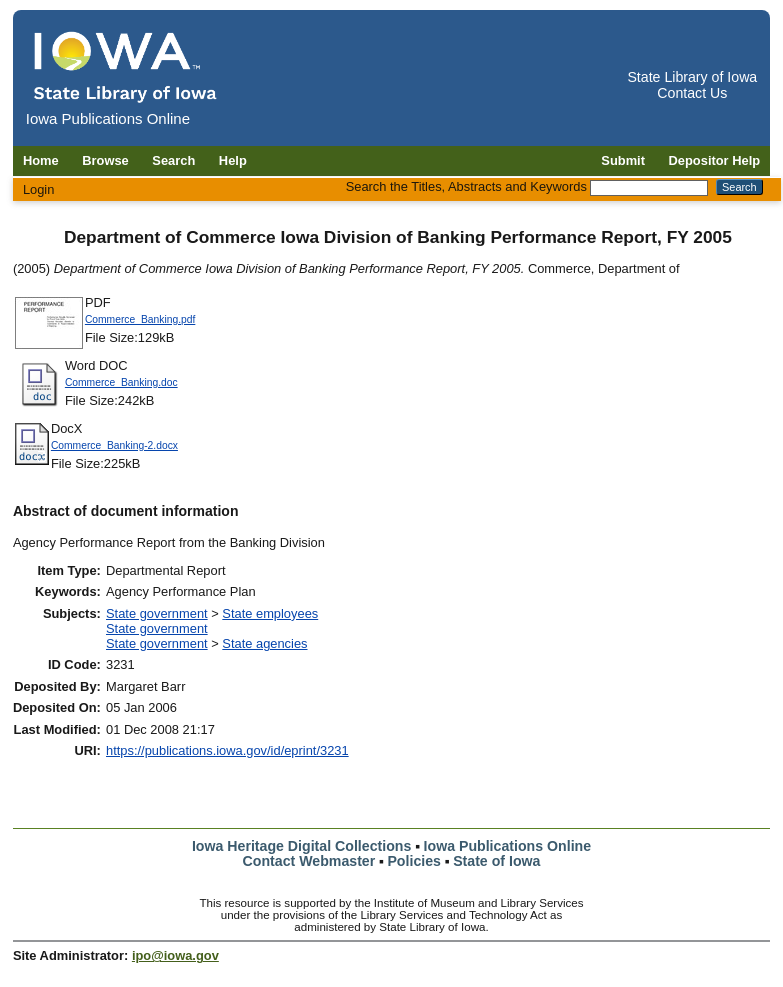 The height and width of the screenshot is (987, 783). I want to click on Policies, so click(414, 861).